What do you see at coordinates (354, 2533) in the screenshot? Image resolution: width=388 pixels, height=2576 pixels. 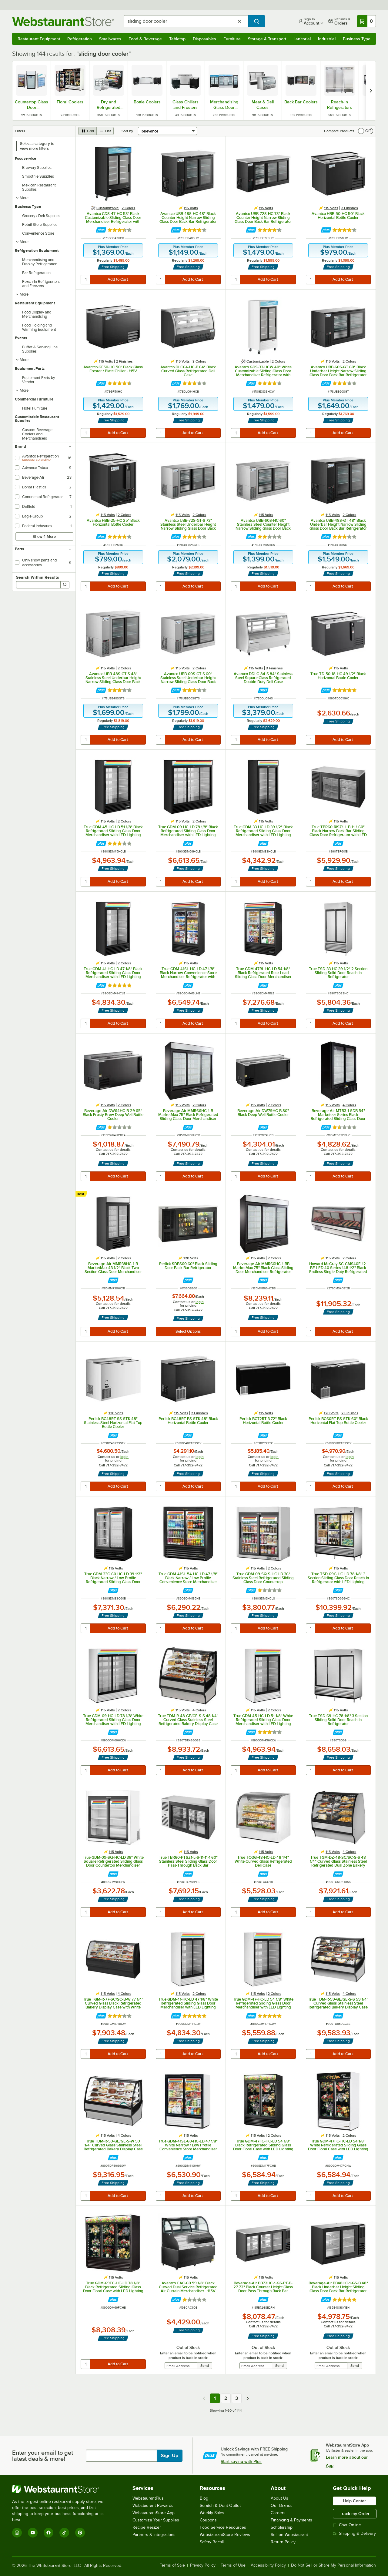 I see `Shipping & Delivery` at bounding box center [354, 2533].